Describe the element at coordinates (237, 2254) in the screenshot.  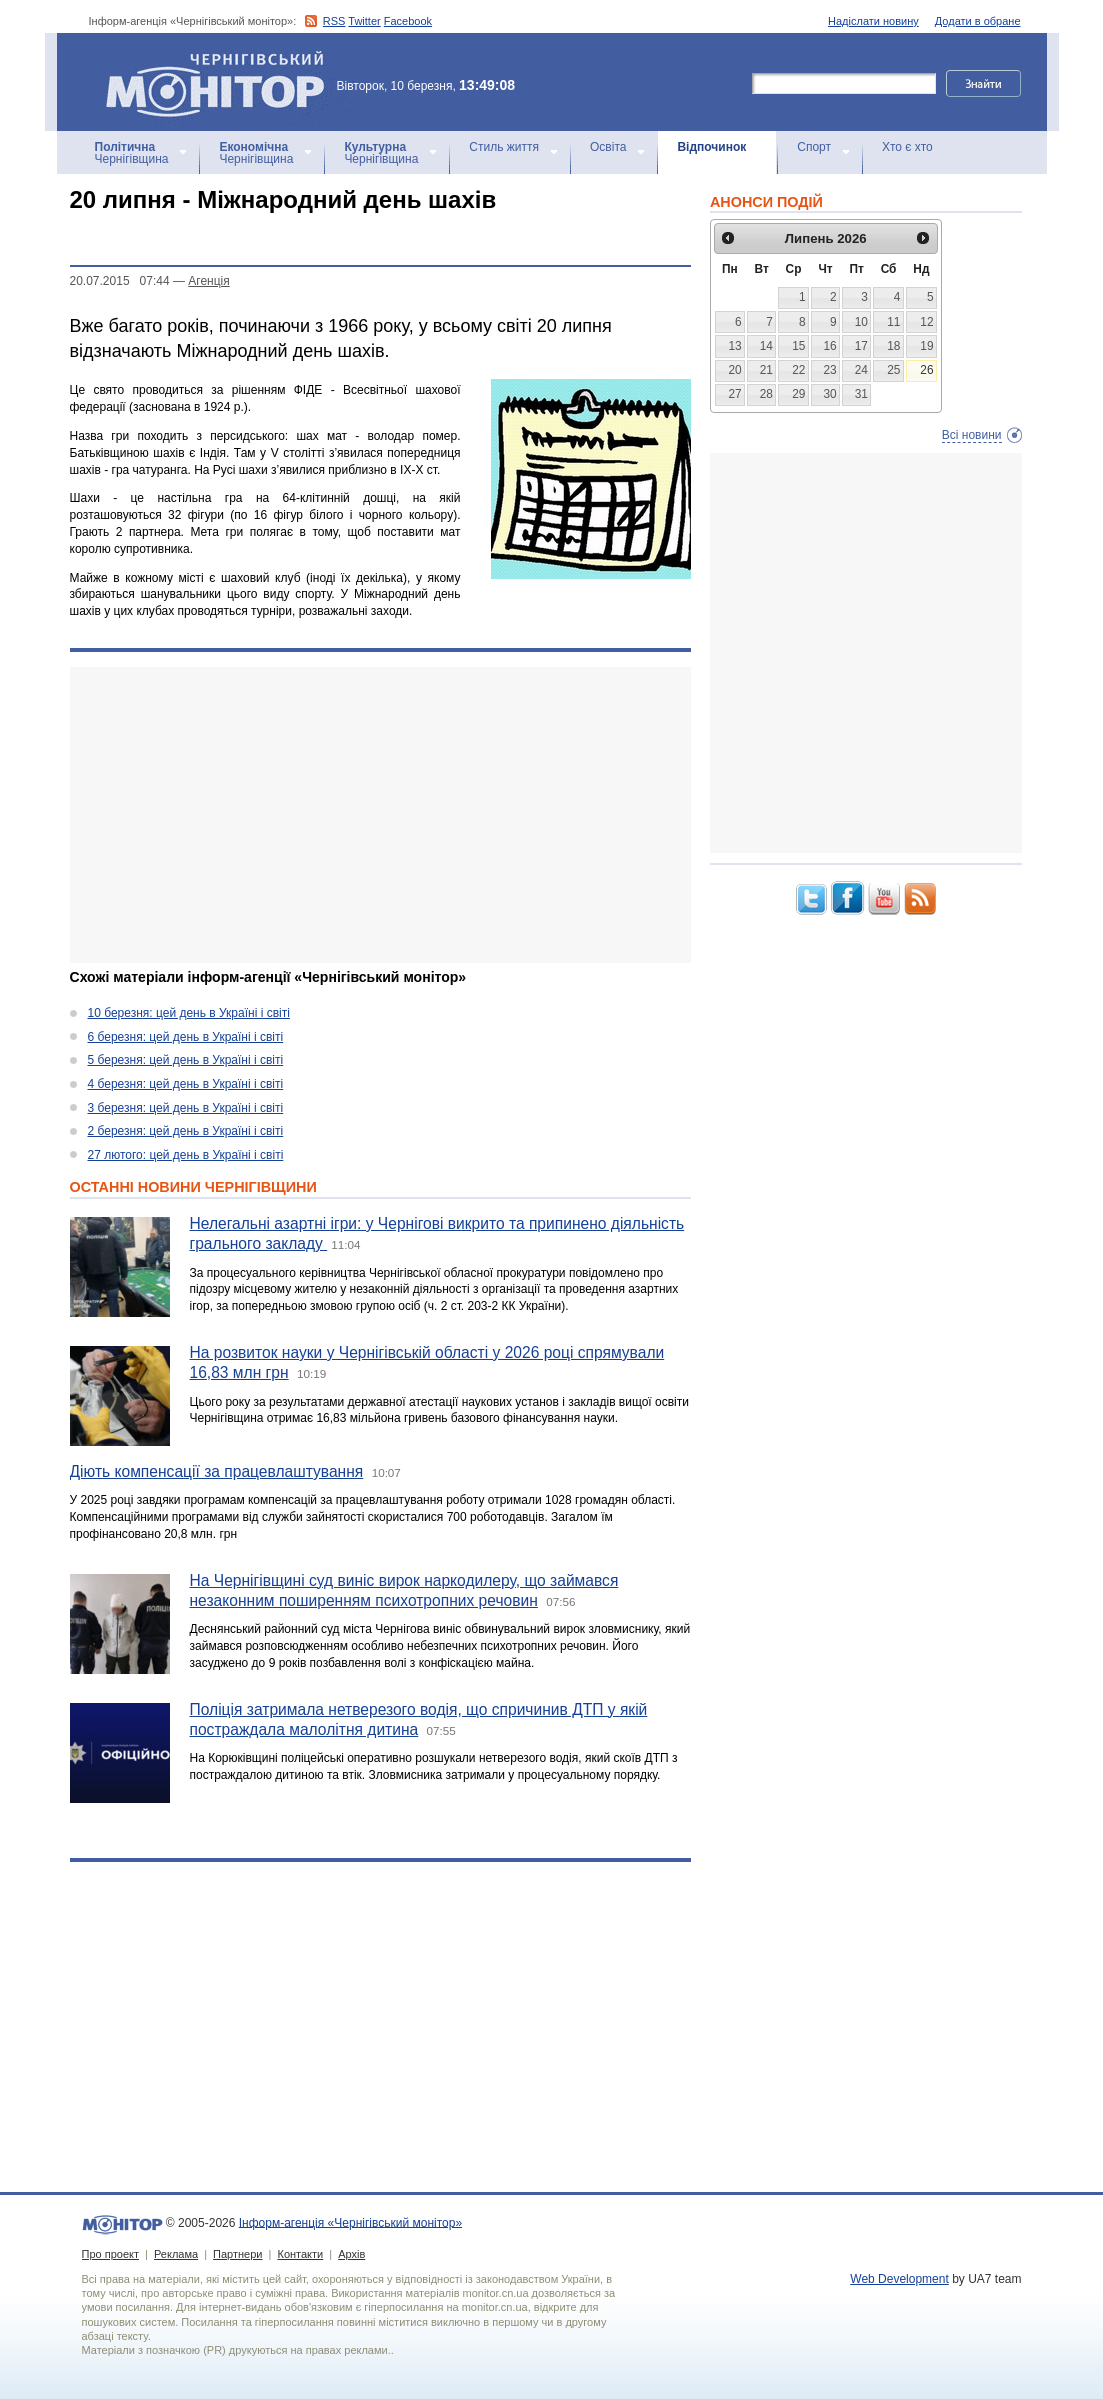
I see `Партнери` at that location.